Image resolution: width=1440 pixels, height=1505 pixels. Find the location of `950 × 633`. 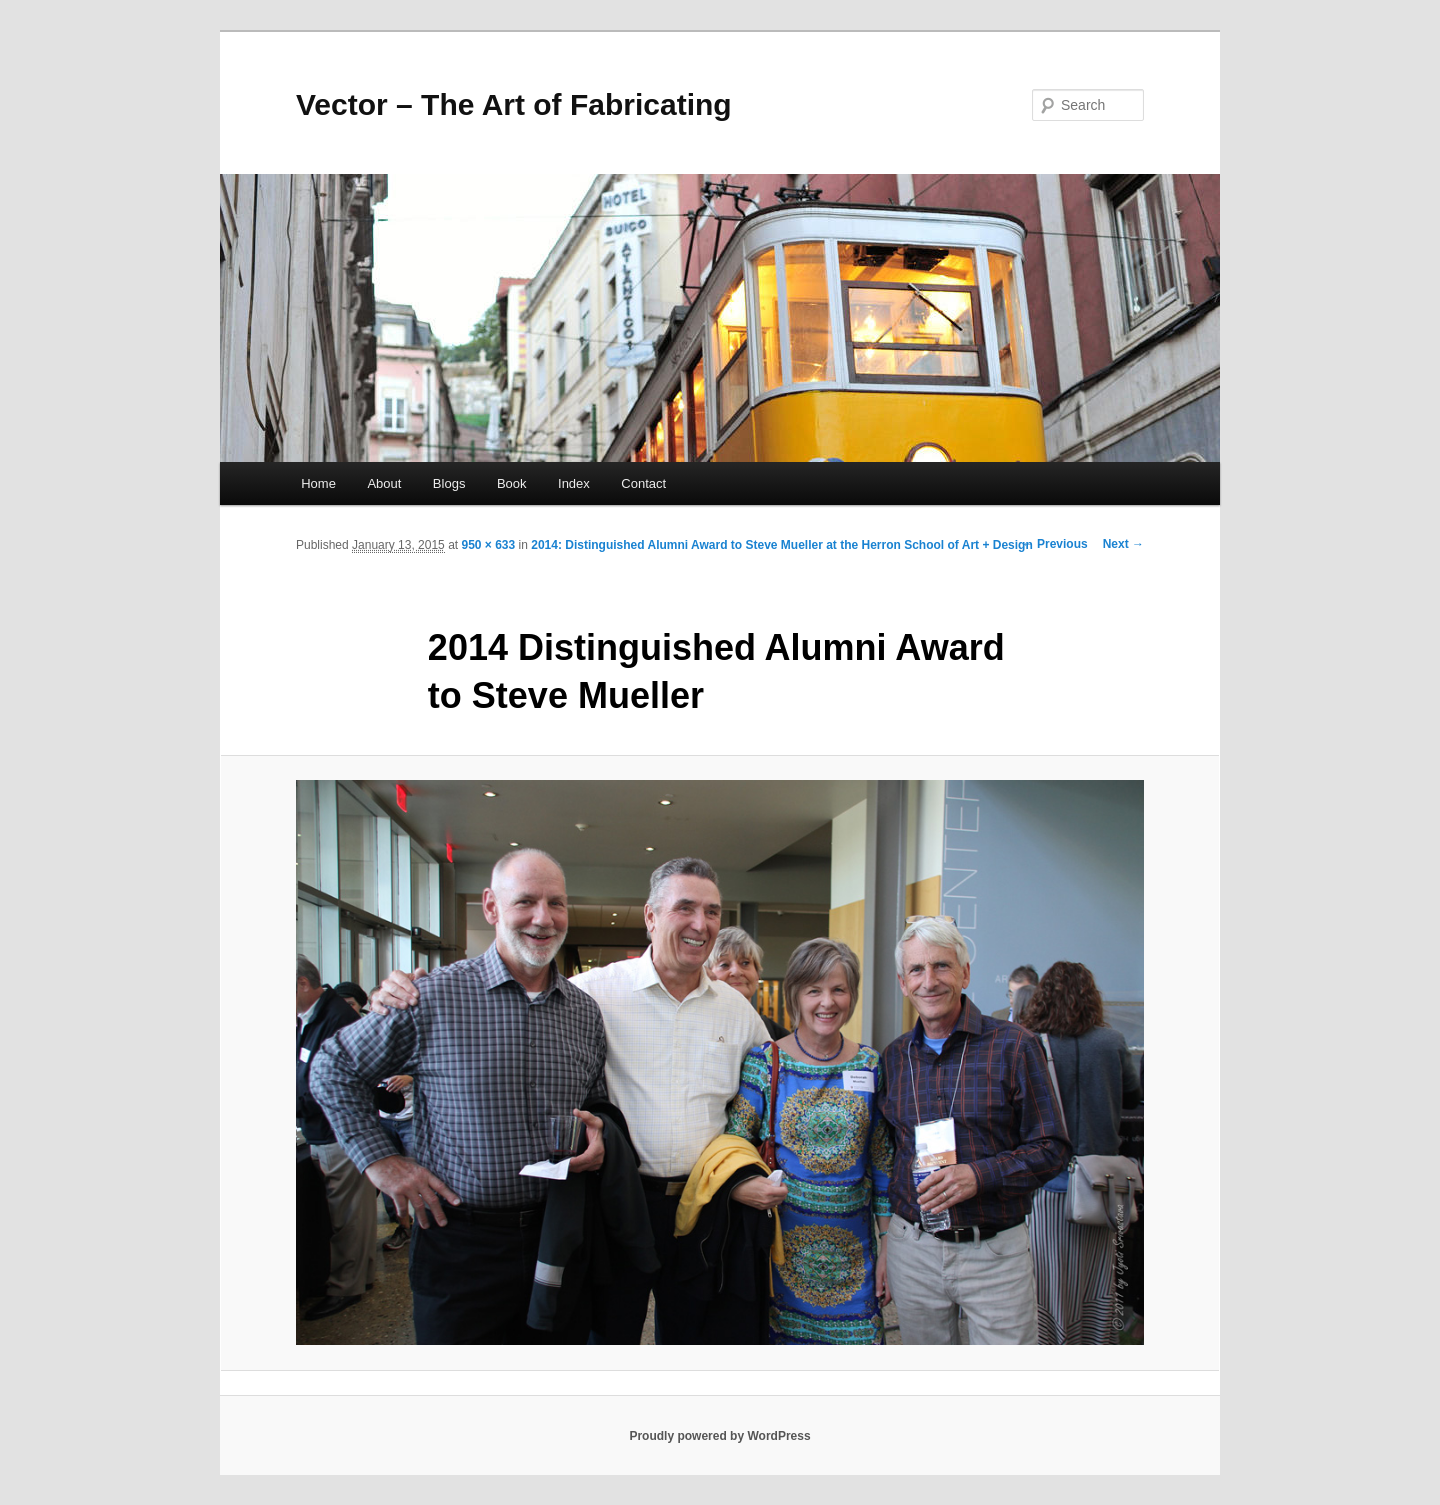

950 × 633 is located at coordinates (488, 545).